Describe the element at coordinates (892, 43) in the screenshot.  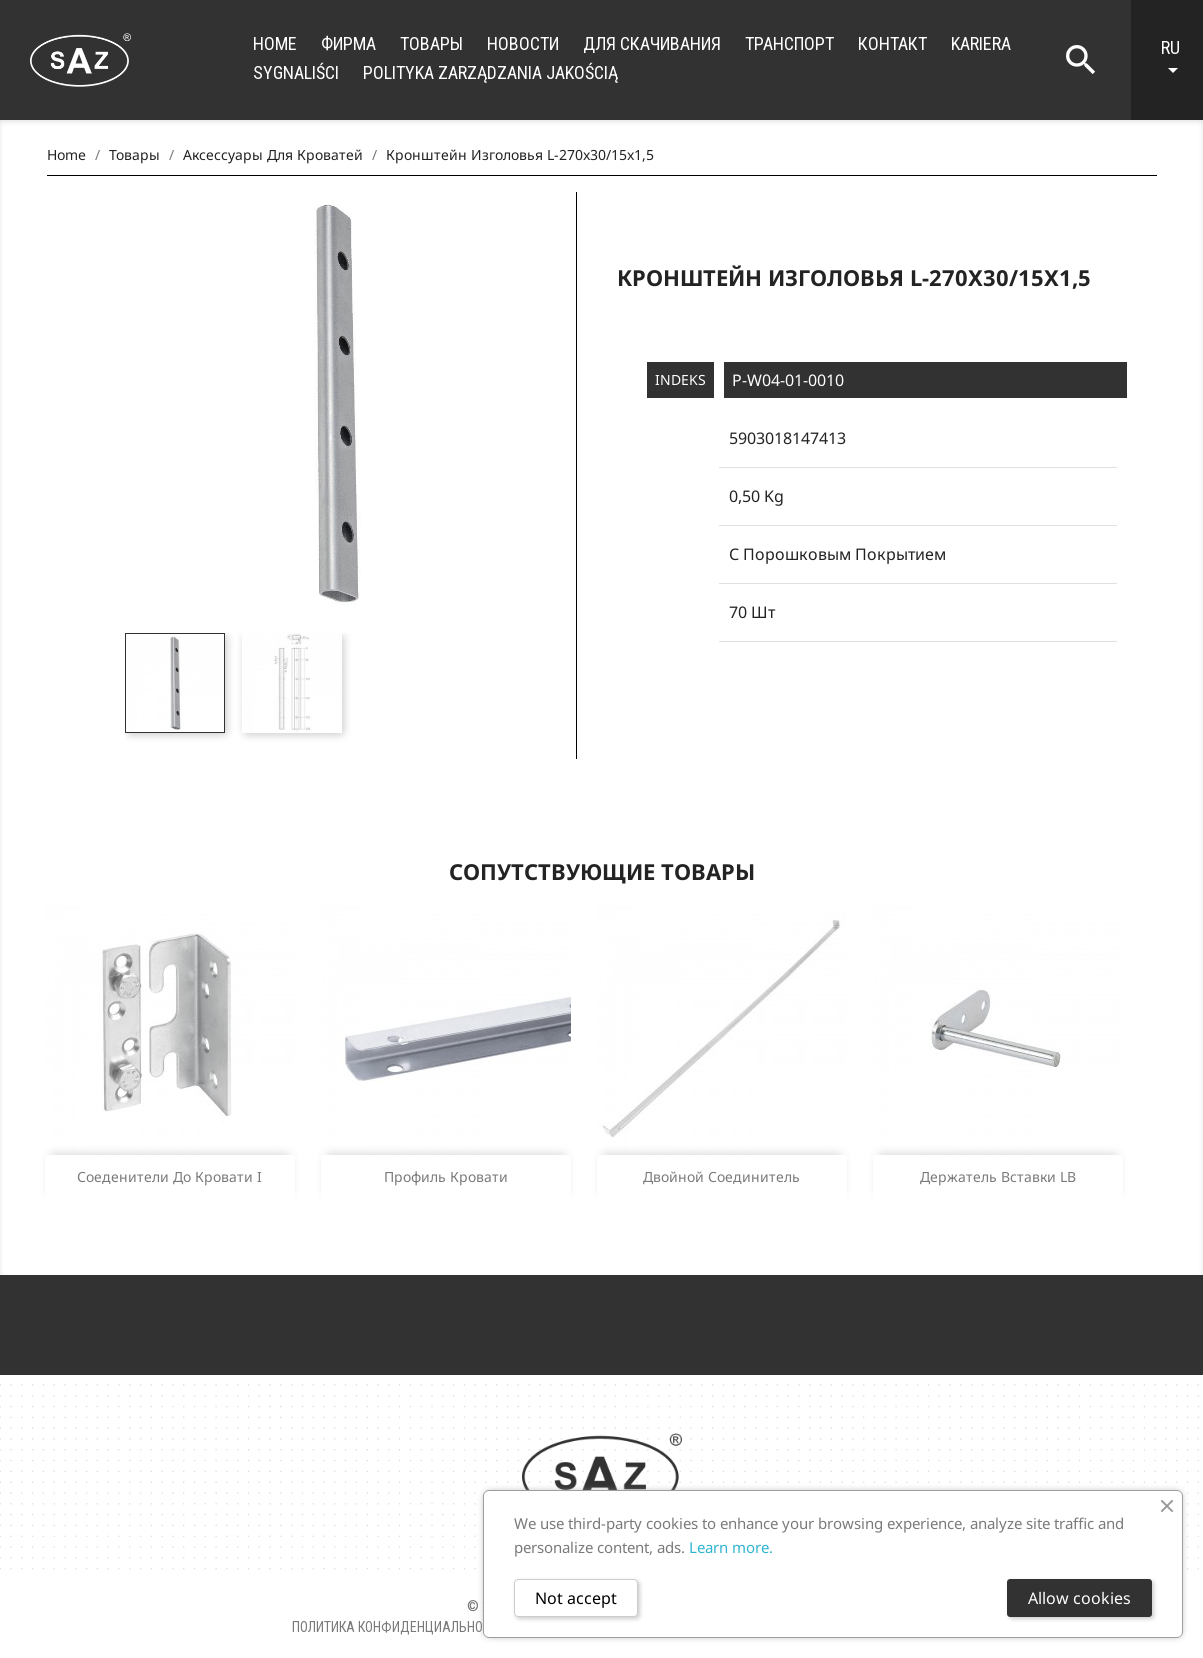
I see `контакт` at that location.